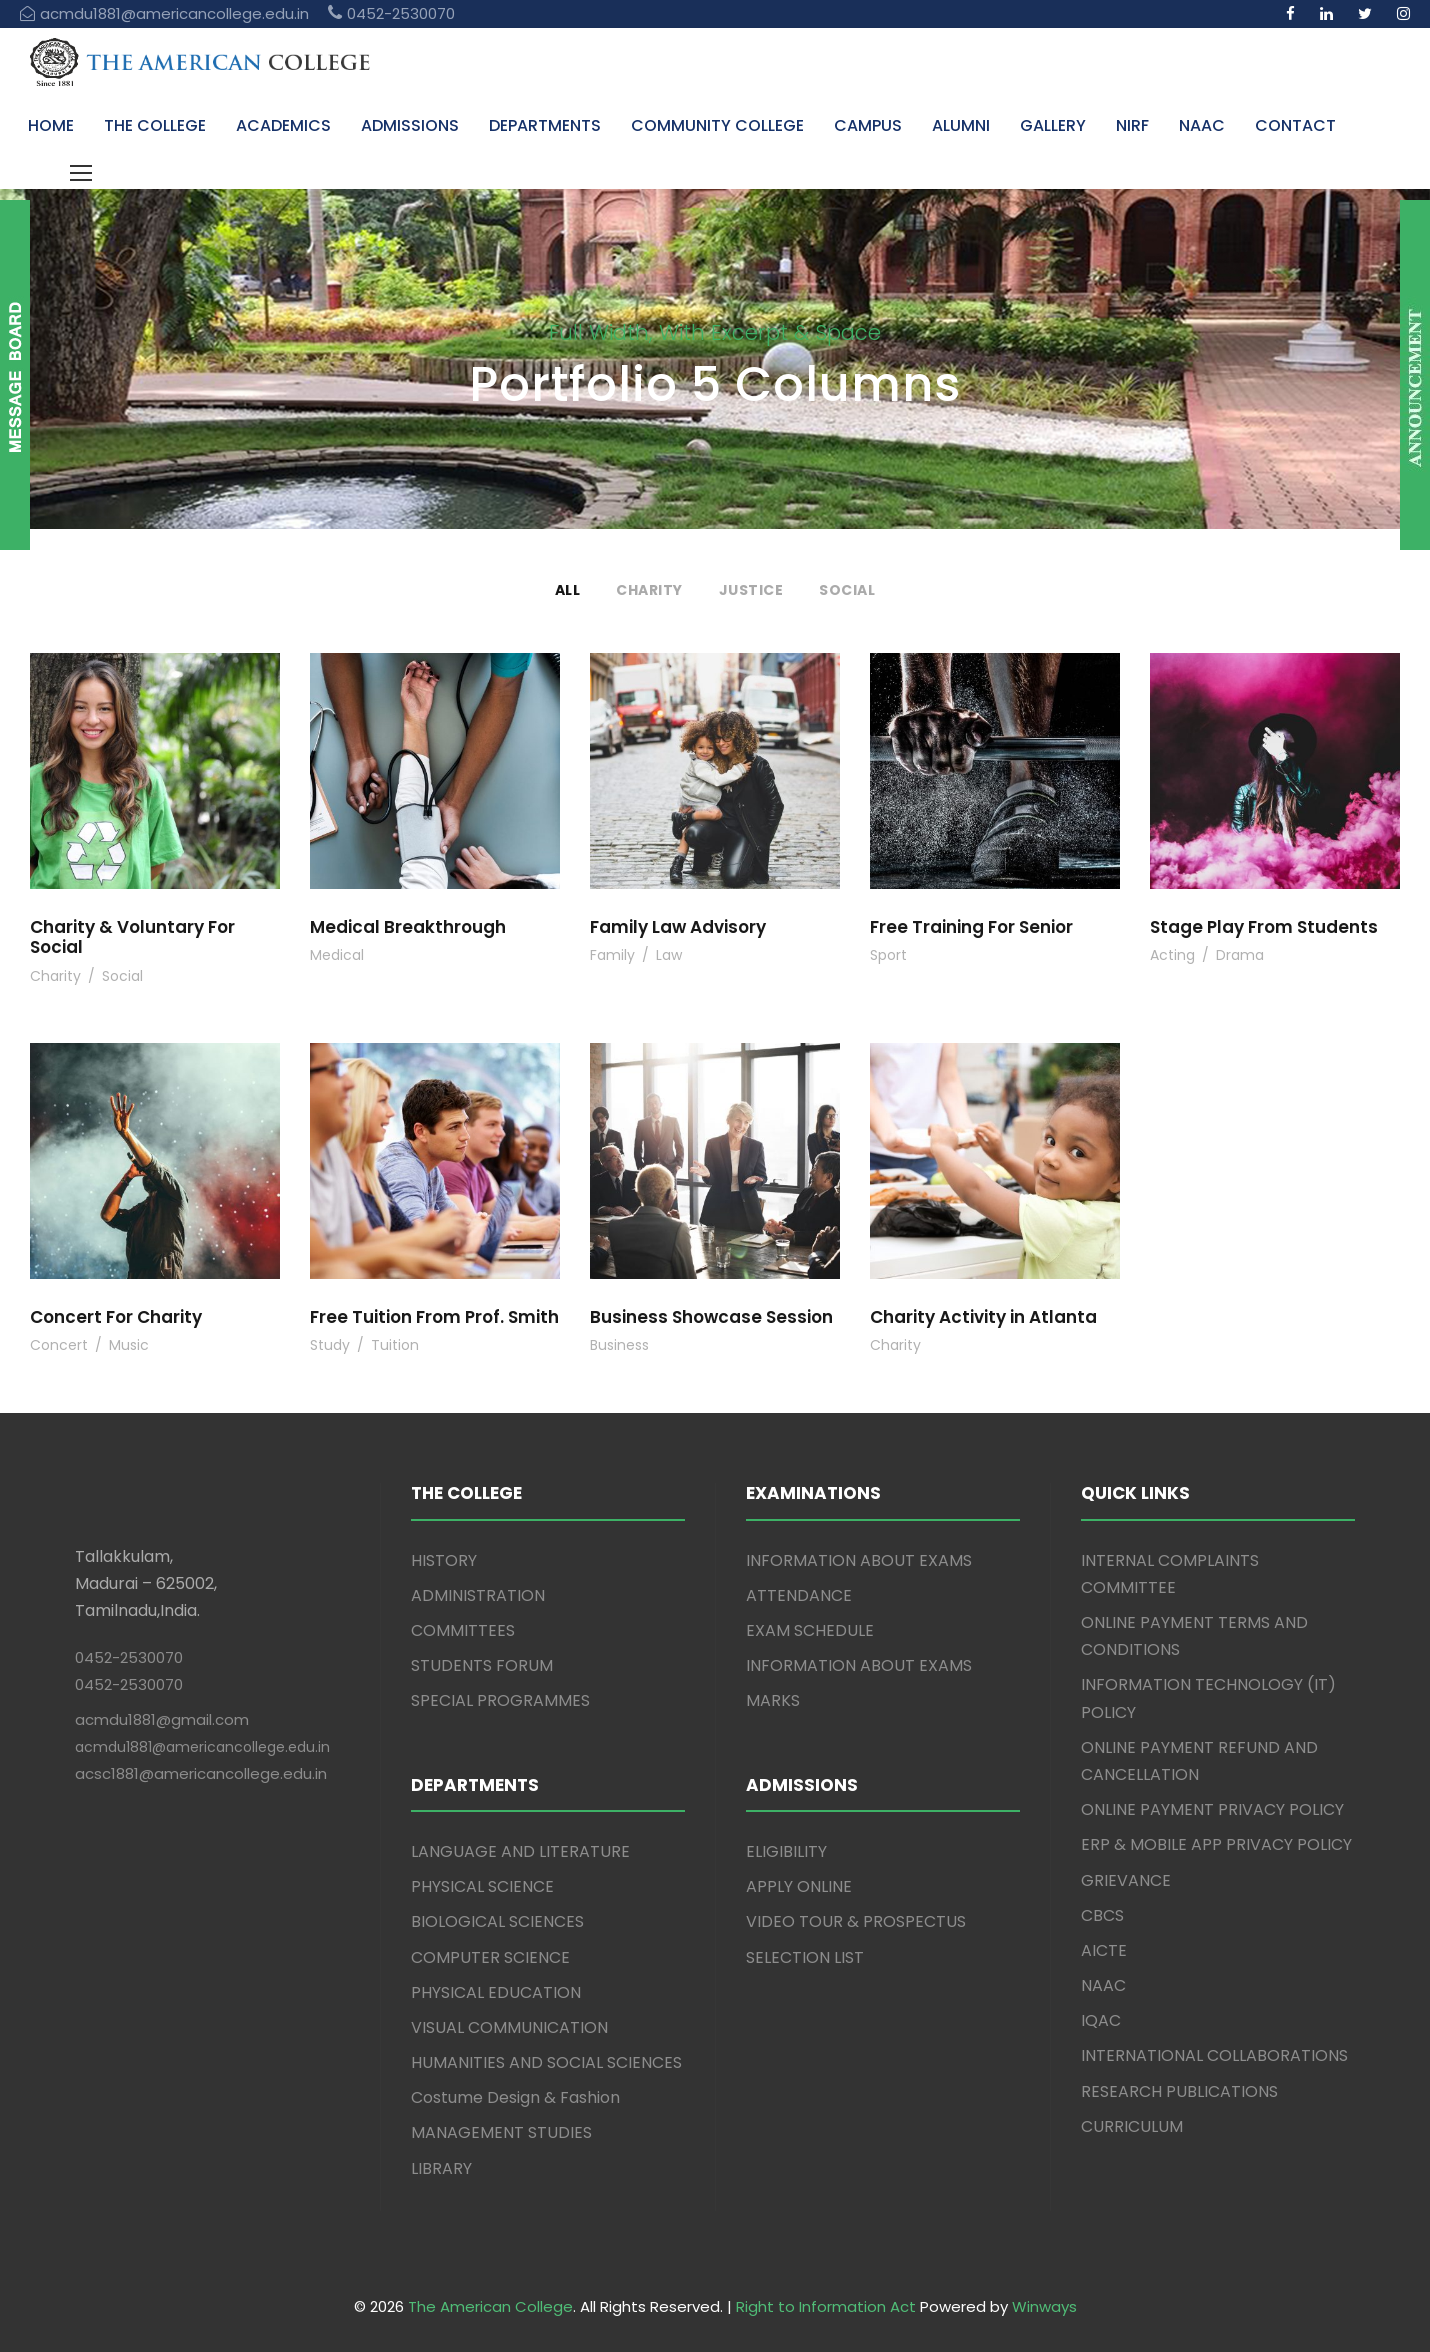 The width and height of the screenshot is (1430, 2352). Describe the element at coordinates (1104, 1950) in the screenshot. I see `AICTE` at that location.